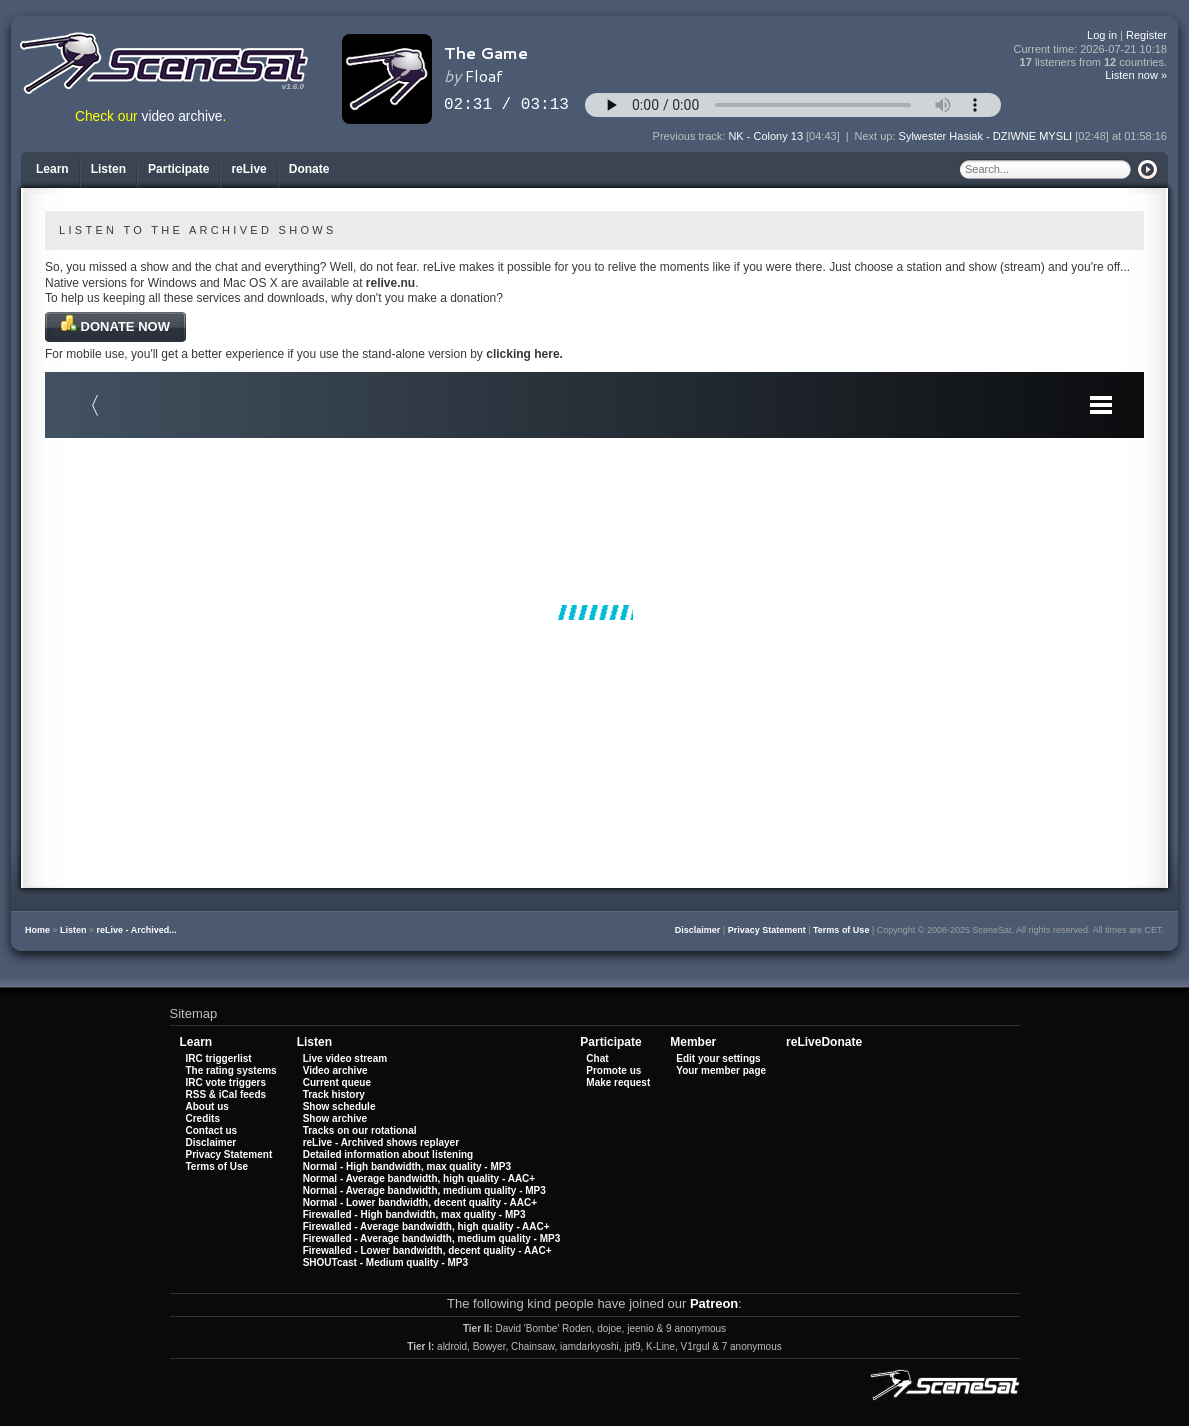 This screenshot has height=1426, width=1189. What do you see at coordinates (524, 354) in the screenshot?
I see `clicking here.` at bounding box center [524, 354].